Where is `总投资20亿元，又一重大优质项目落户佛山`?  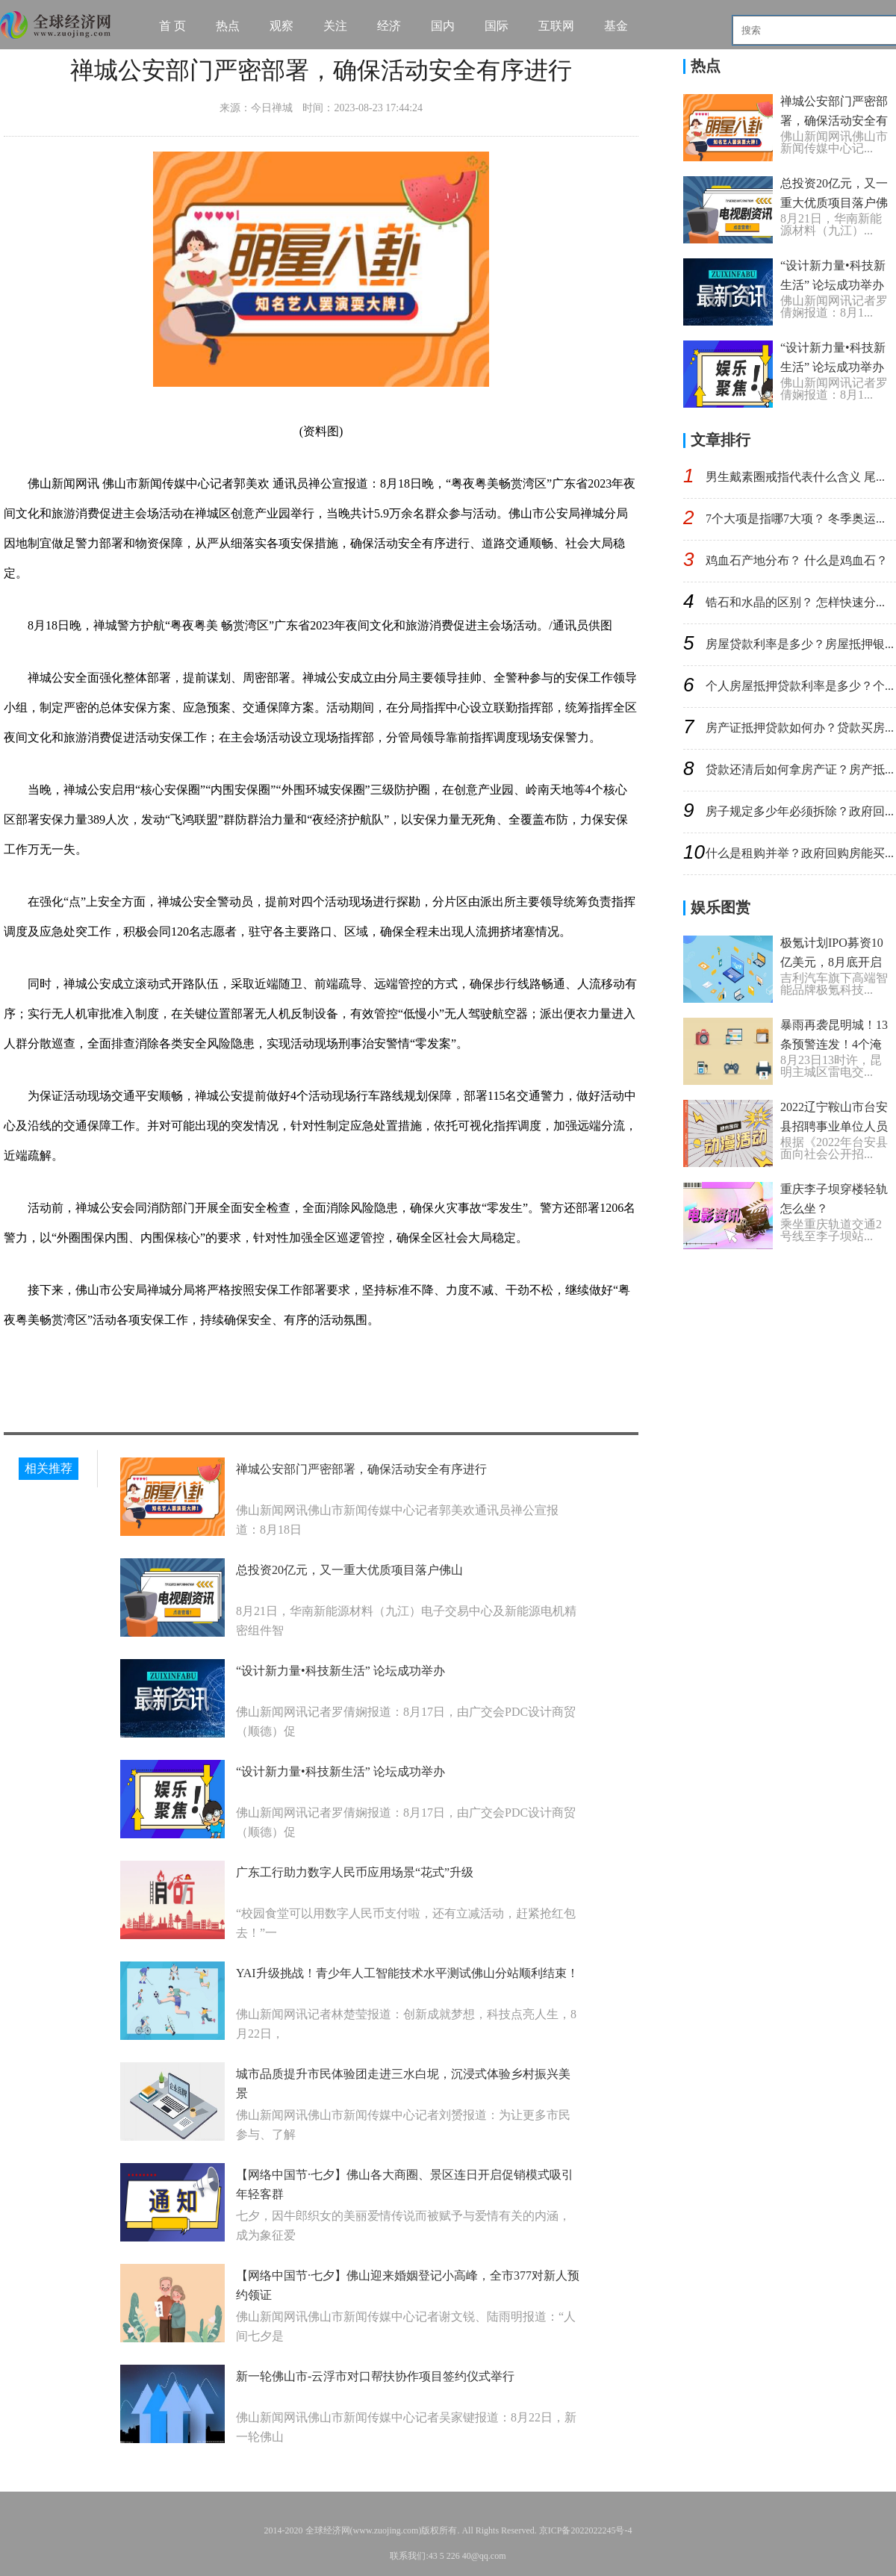
总投资20亿元，又一重大优质项目落户佛山 is located at coordinates (349, 1570).